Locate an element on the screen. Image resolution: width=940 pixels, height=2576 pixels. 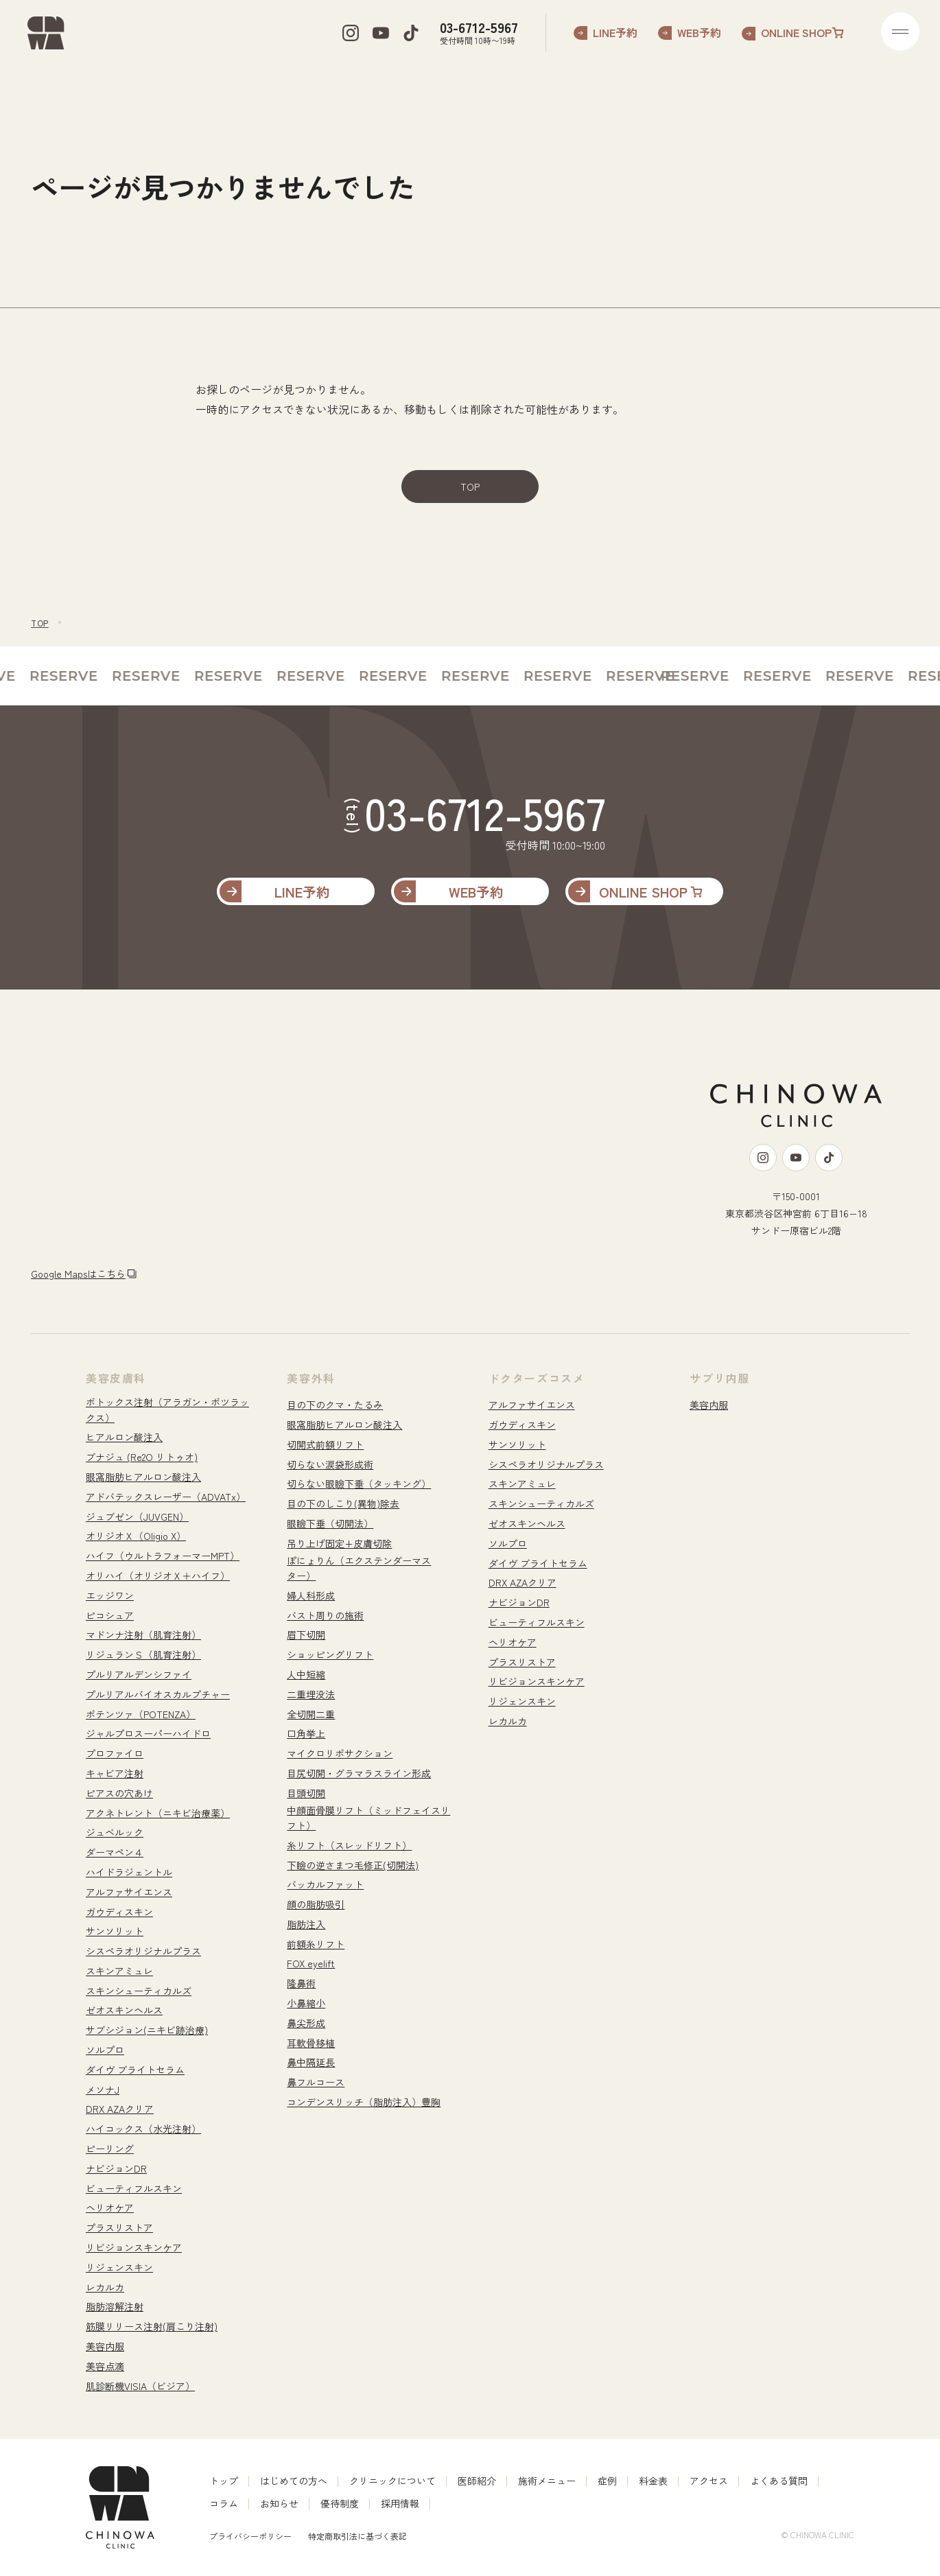
バッカルファット is located at coordinates (325, 1884).